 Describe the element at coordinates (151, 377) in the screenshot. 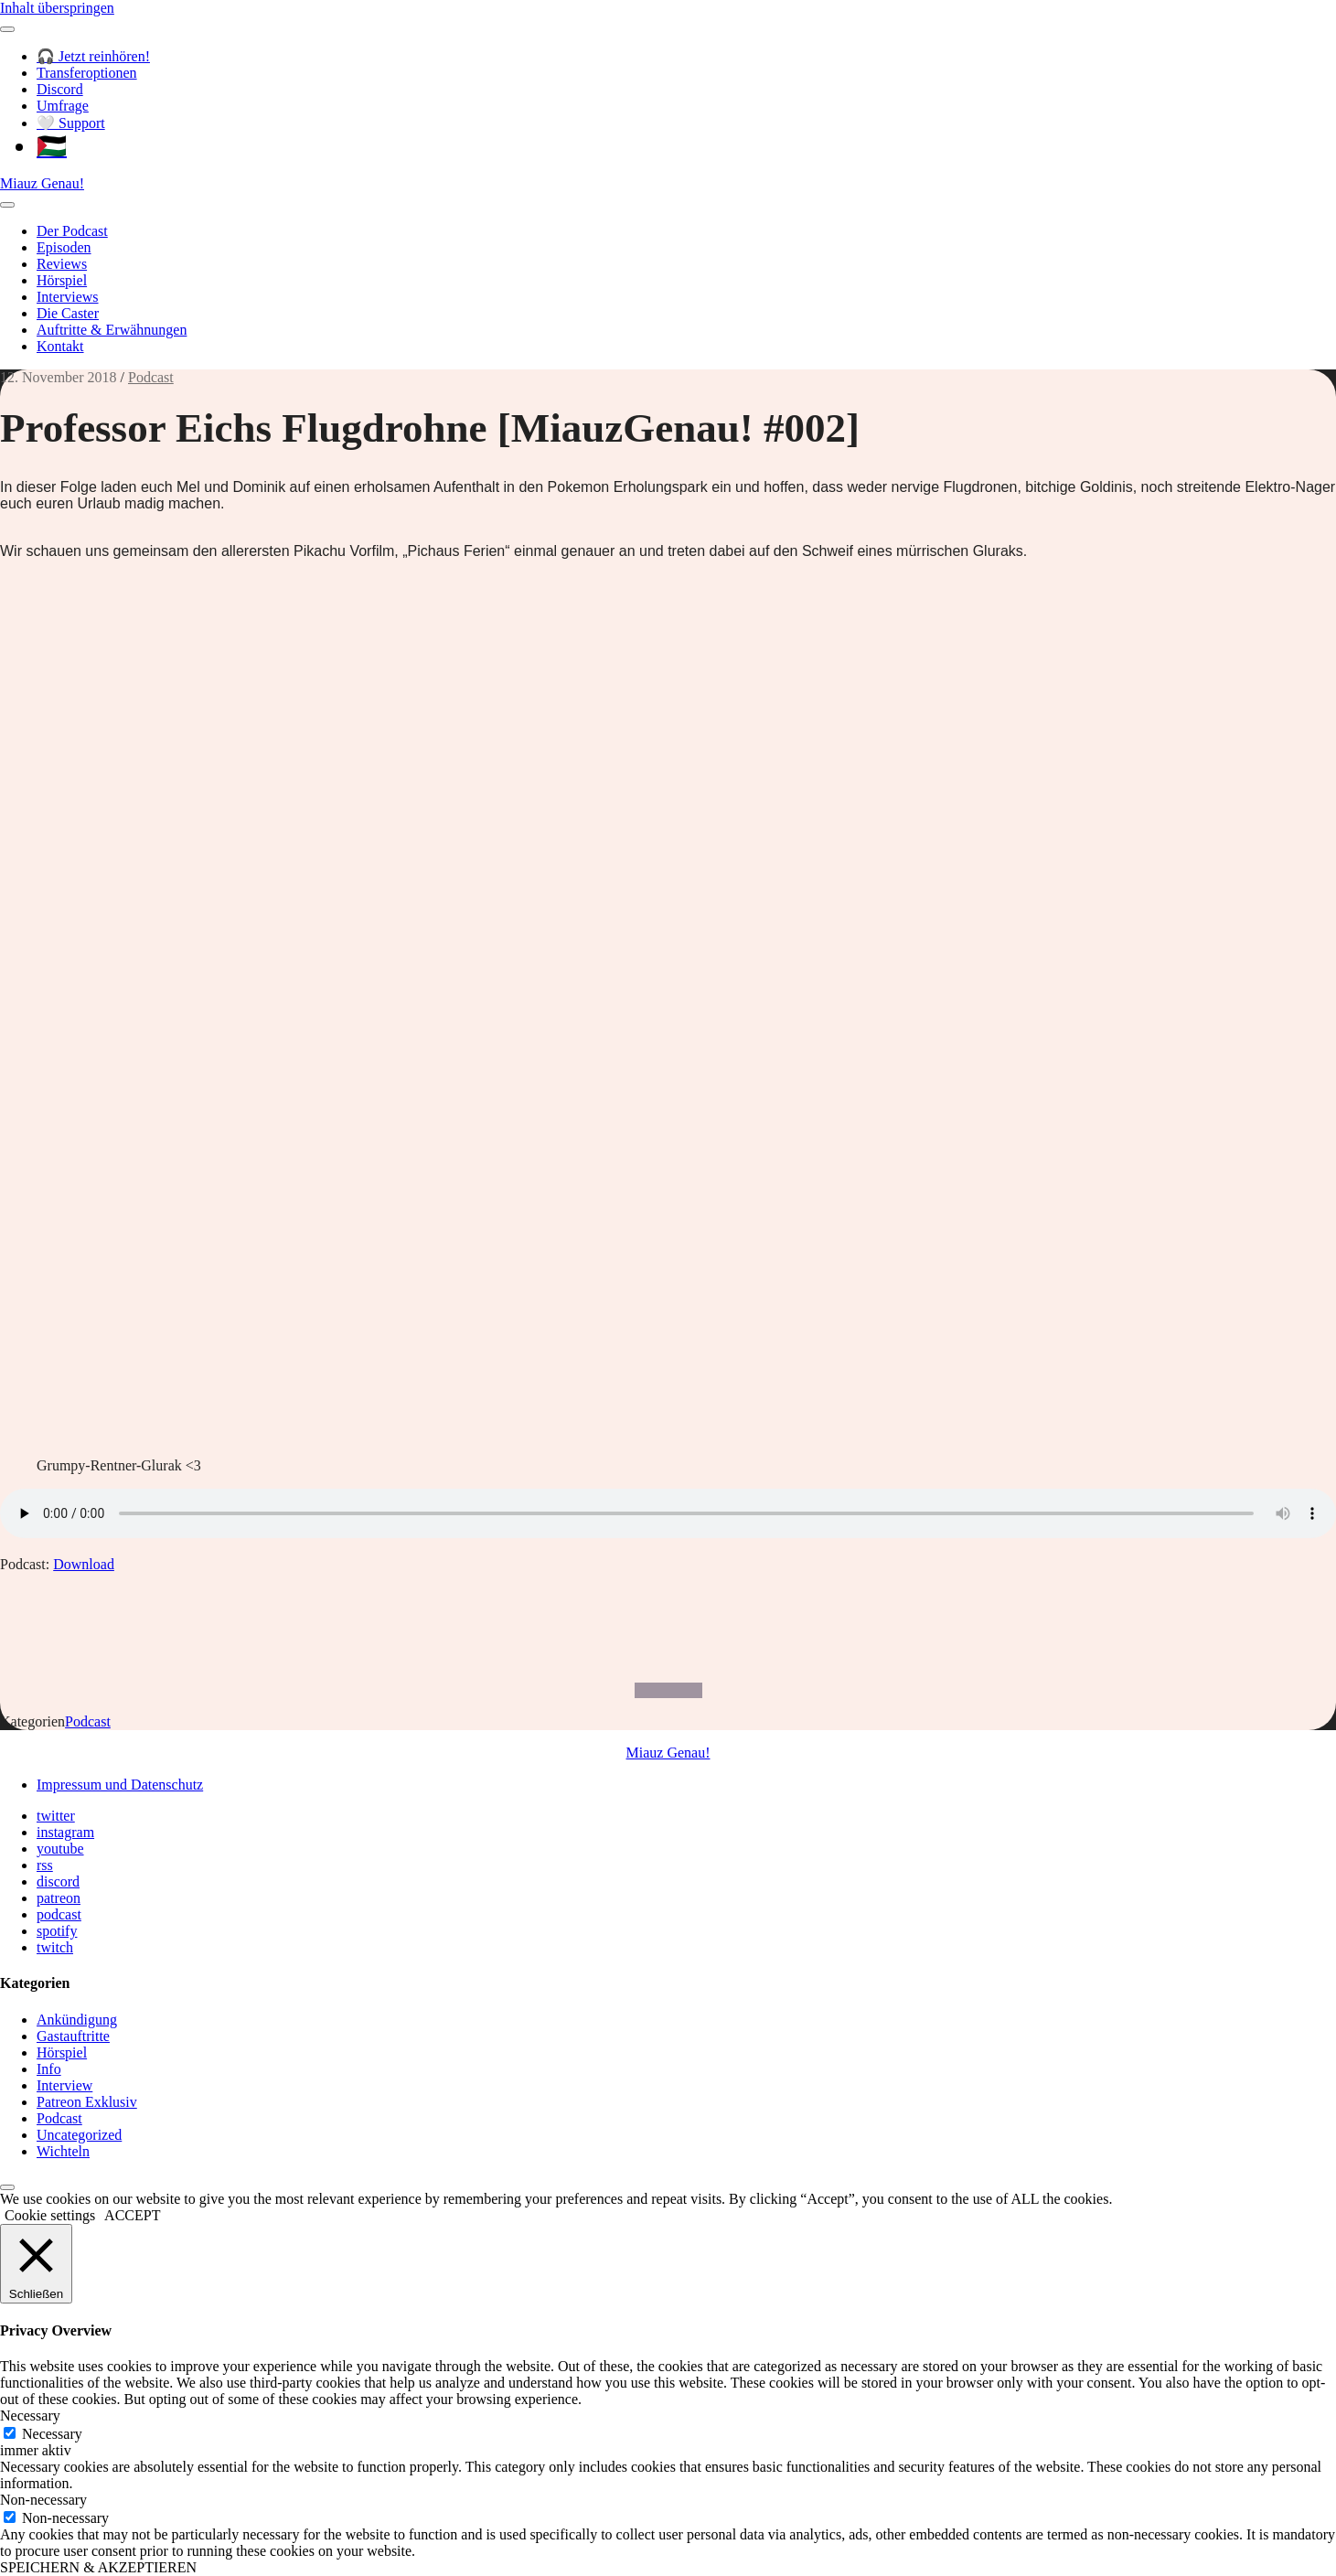

I see `Podcast` at that location.